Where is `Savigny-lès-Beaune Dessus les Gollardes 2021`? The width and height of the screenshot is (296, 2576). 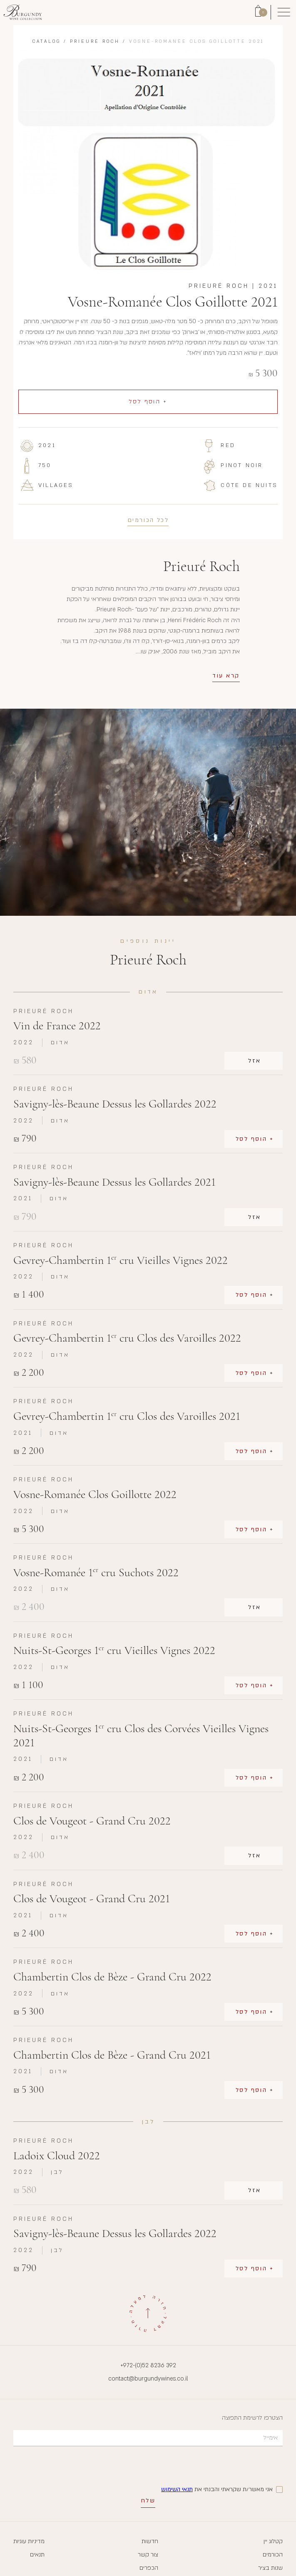
Savigny-lès-Beaune Dessus les Gollardes 2021 is located at coordinates (114, 1182).